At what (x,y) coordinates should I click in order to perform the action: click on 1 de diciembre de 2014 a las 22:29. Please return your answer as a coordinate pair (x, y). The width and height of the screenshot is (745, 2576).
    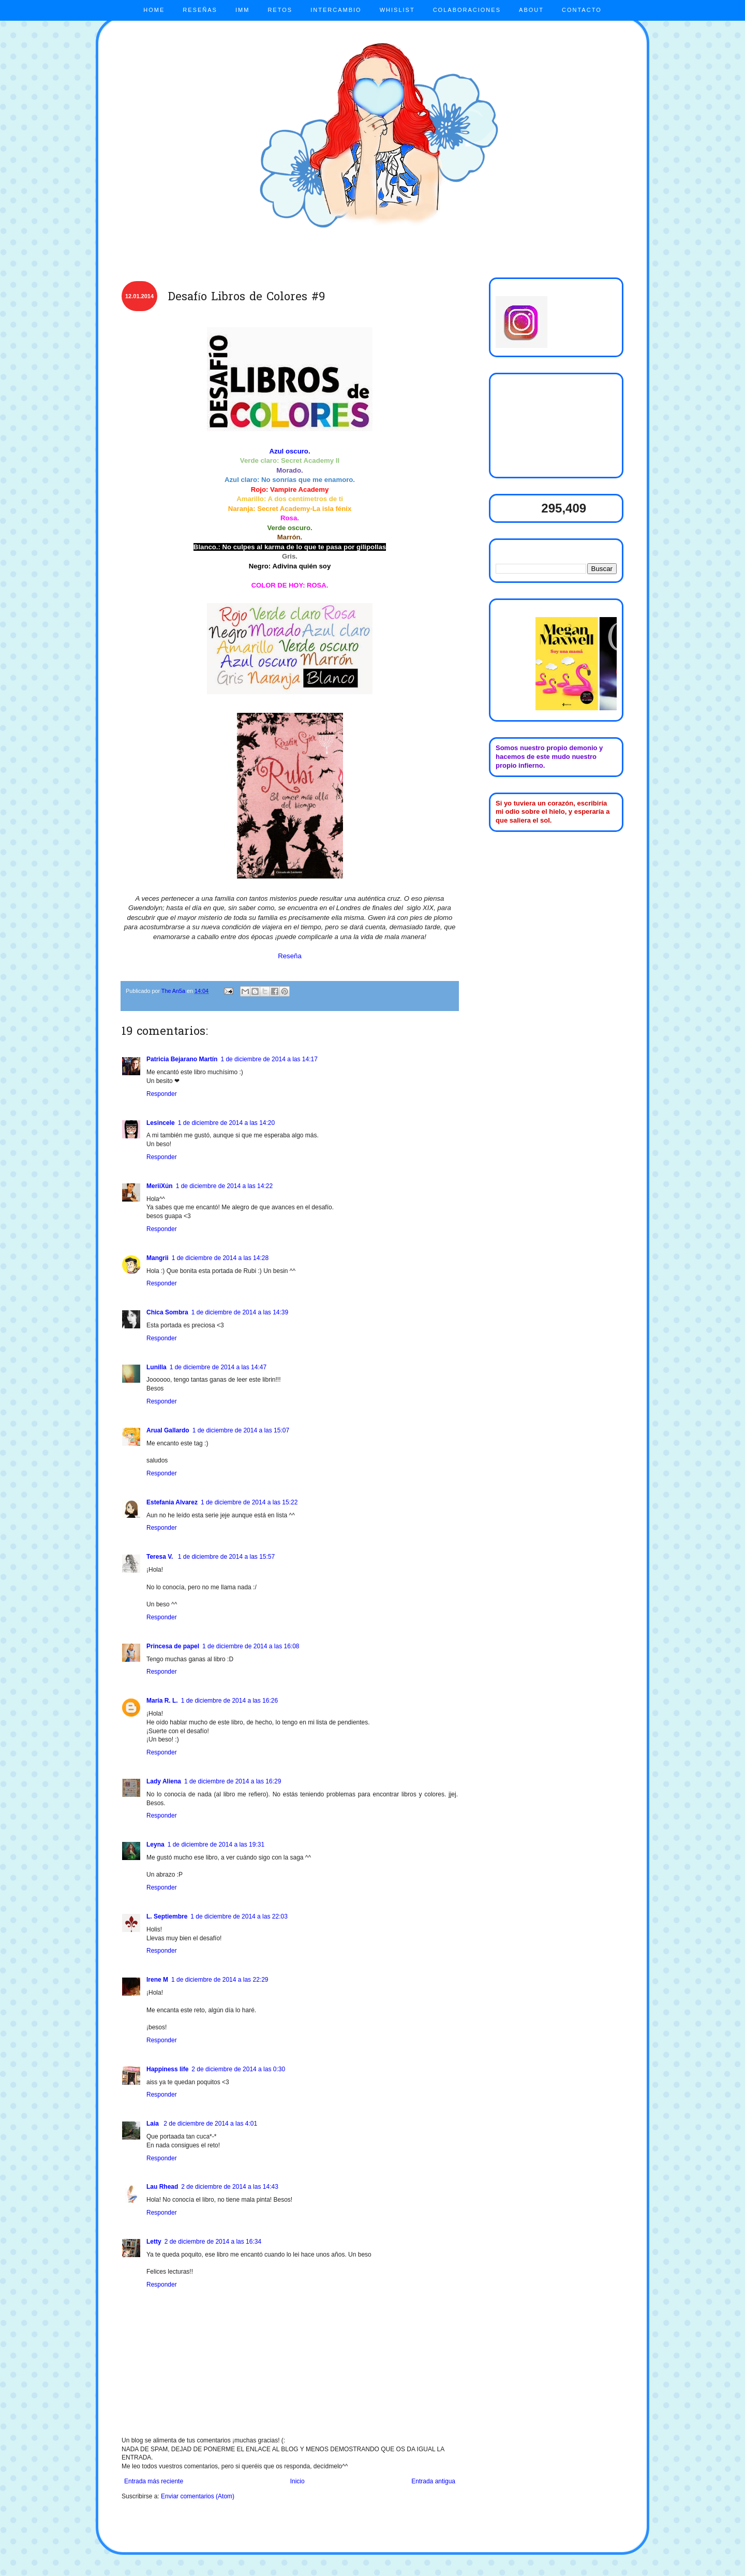
    Looking at the image, I should click on (219, 1979).